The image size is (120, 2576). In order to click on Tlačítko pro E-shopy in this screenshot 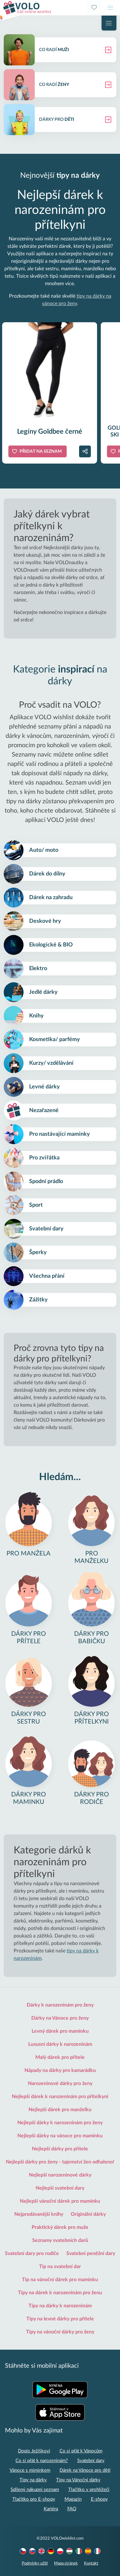, I will do `click(33, 2499)`.